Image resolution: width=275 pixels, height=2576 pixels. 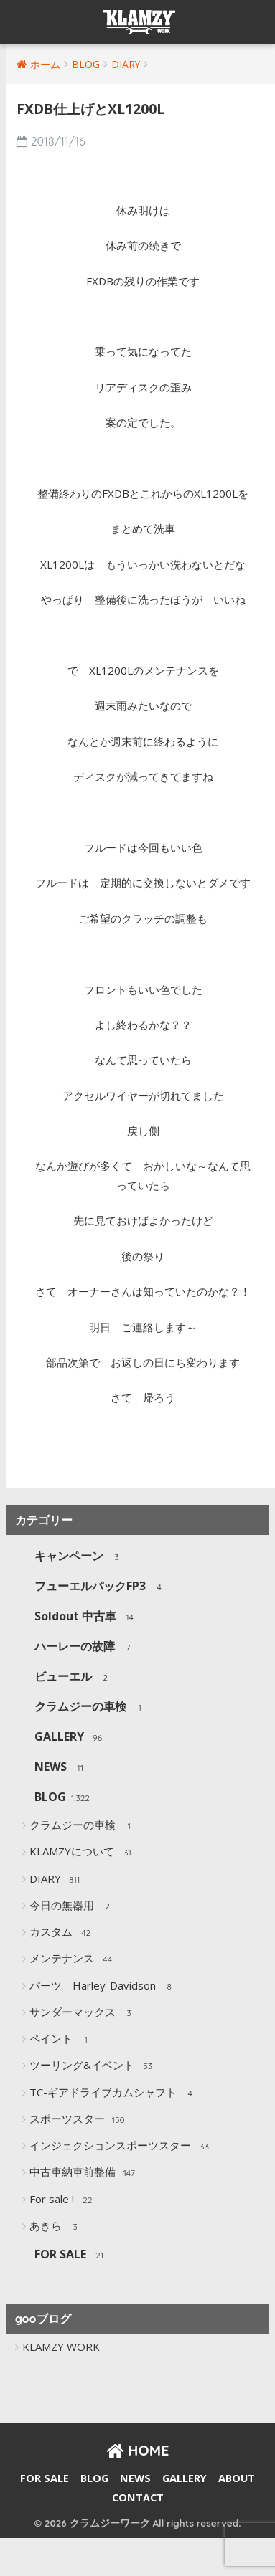 I want to click on クラムジーの車検, so click(x=91, y=1707).